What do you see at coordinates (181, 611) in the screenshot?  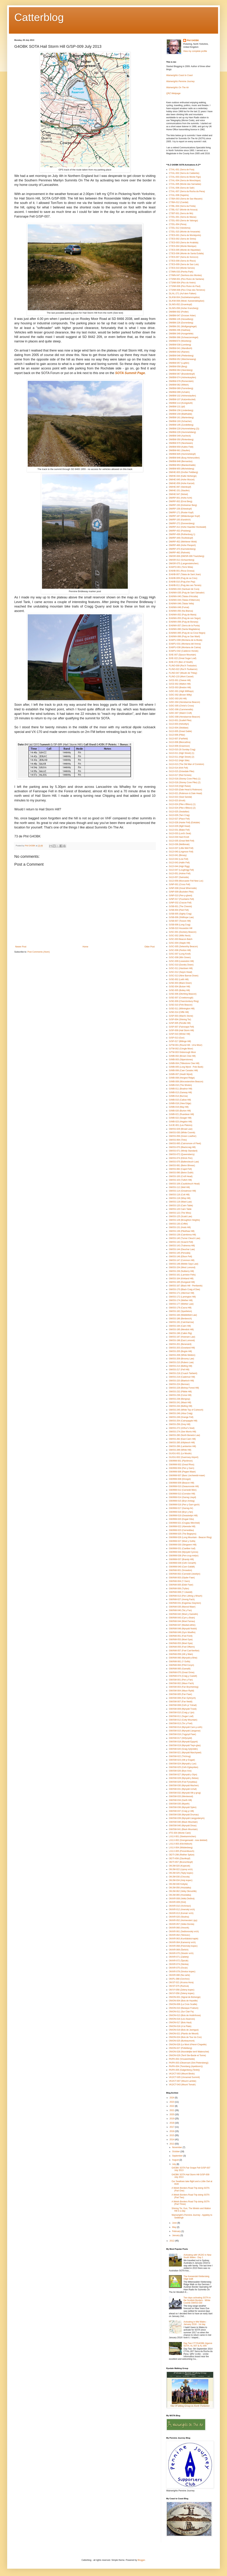 I see `EA6/MA-050 (Na Blanca)` at bounding box center [181, 611].